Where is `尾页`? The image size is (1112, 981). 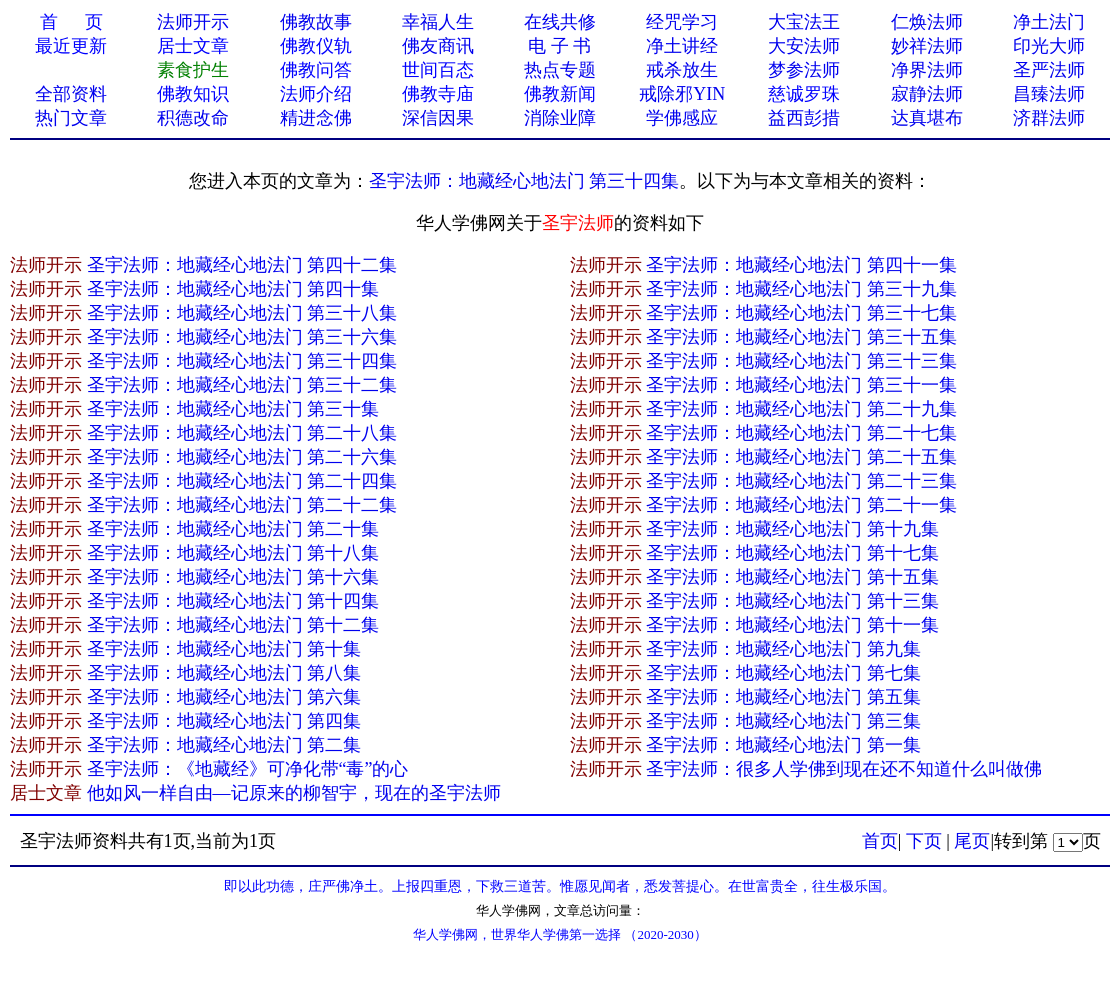
尾页 is located at coordinates (972, 841).